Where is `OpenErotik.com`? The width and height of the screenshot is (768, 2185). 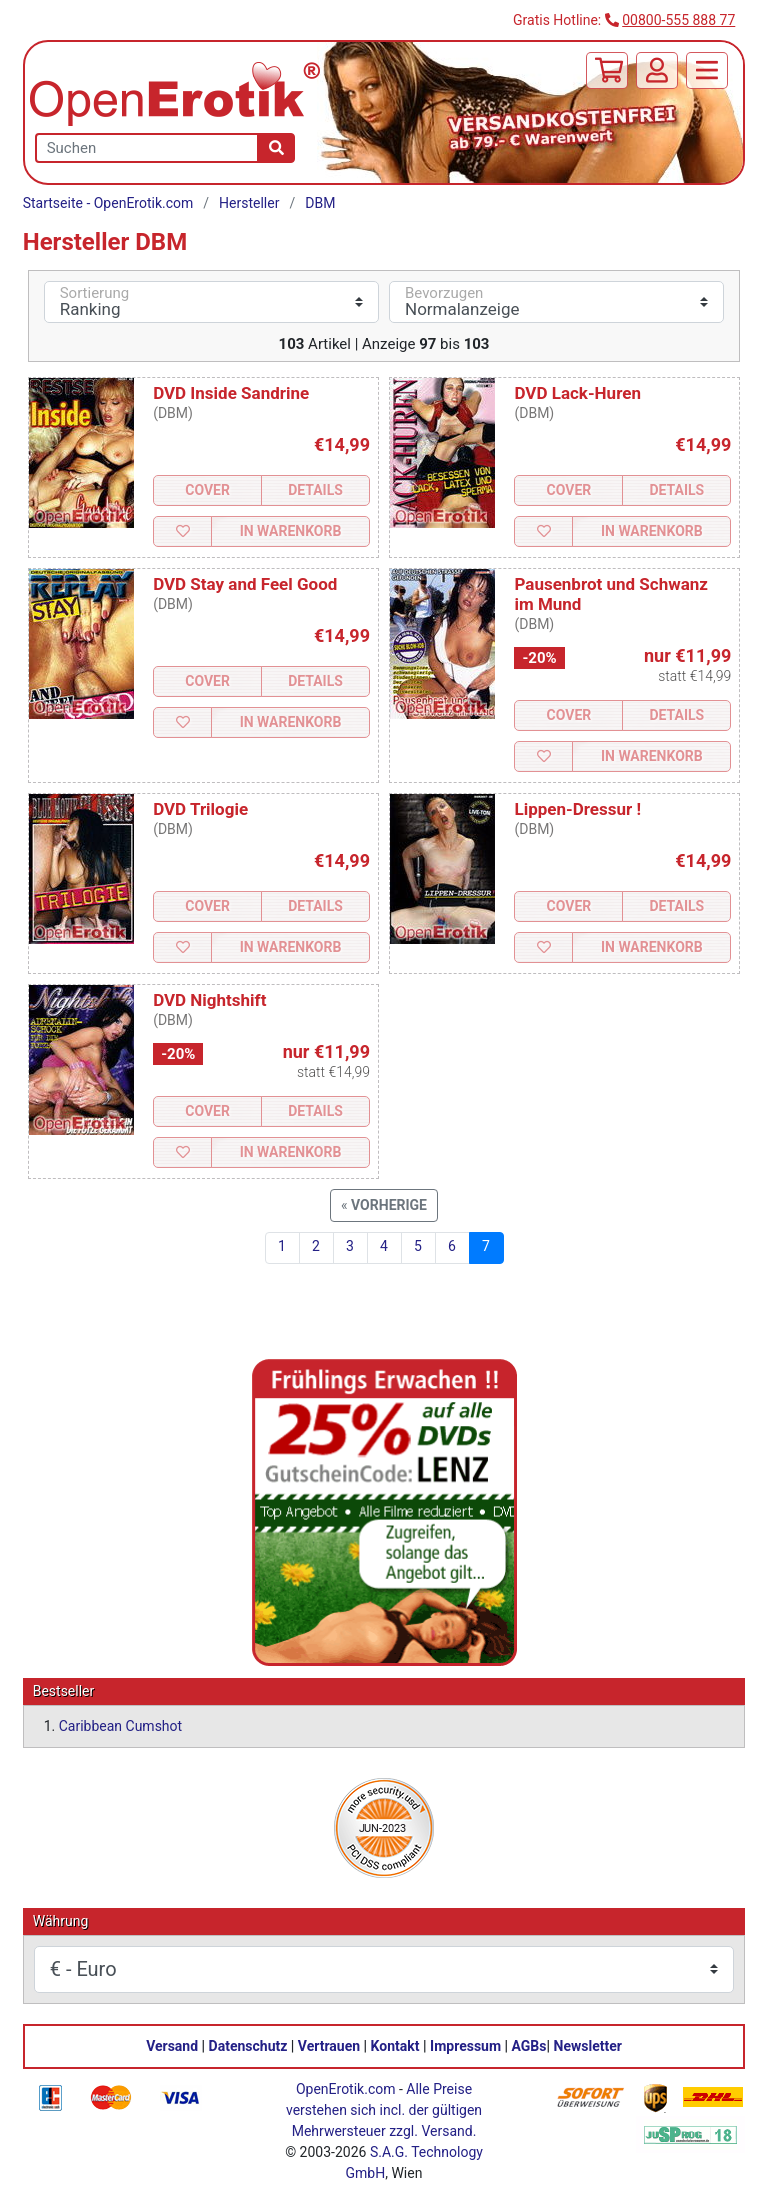
OpenErotik.com is located at coordinates (346, 2089).